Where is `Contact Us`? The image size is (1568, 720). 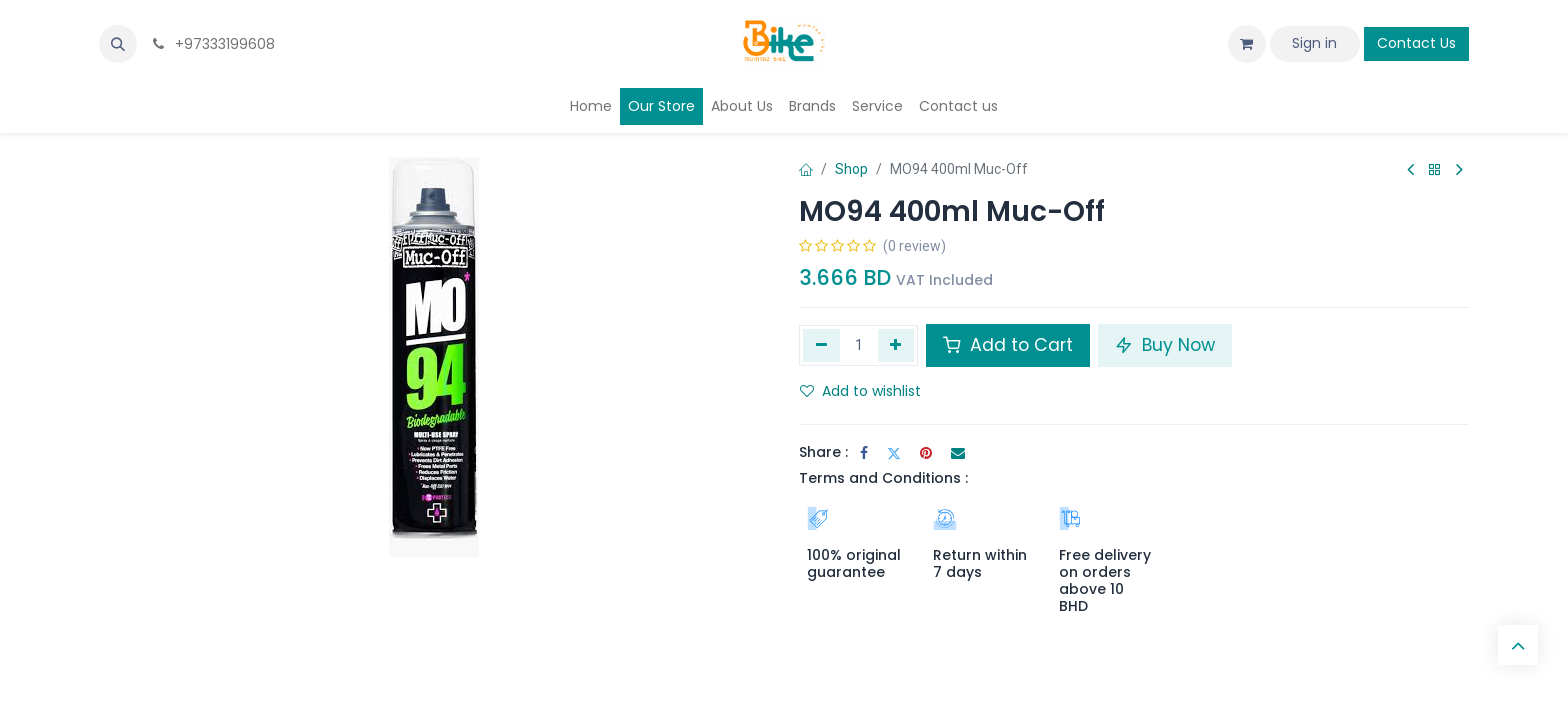
Contact Us is located at coordinates (1416, 43).